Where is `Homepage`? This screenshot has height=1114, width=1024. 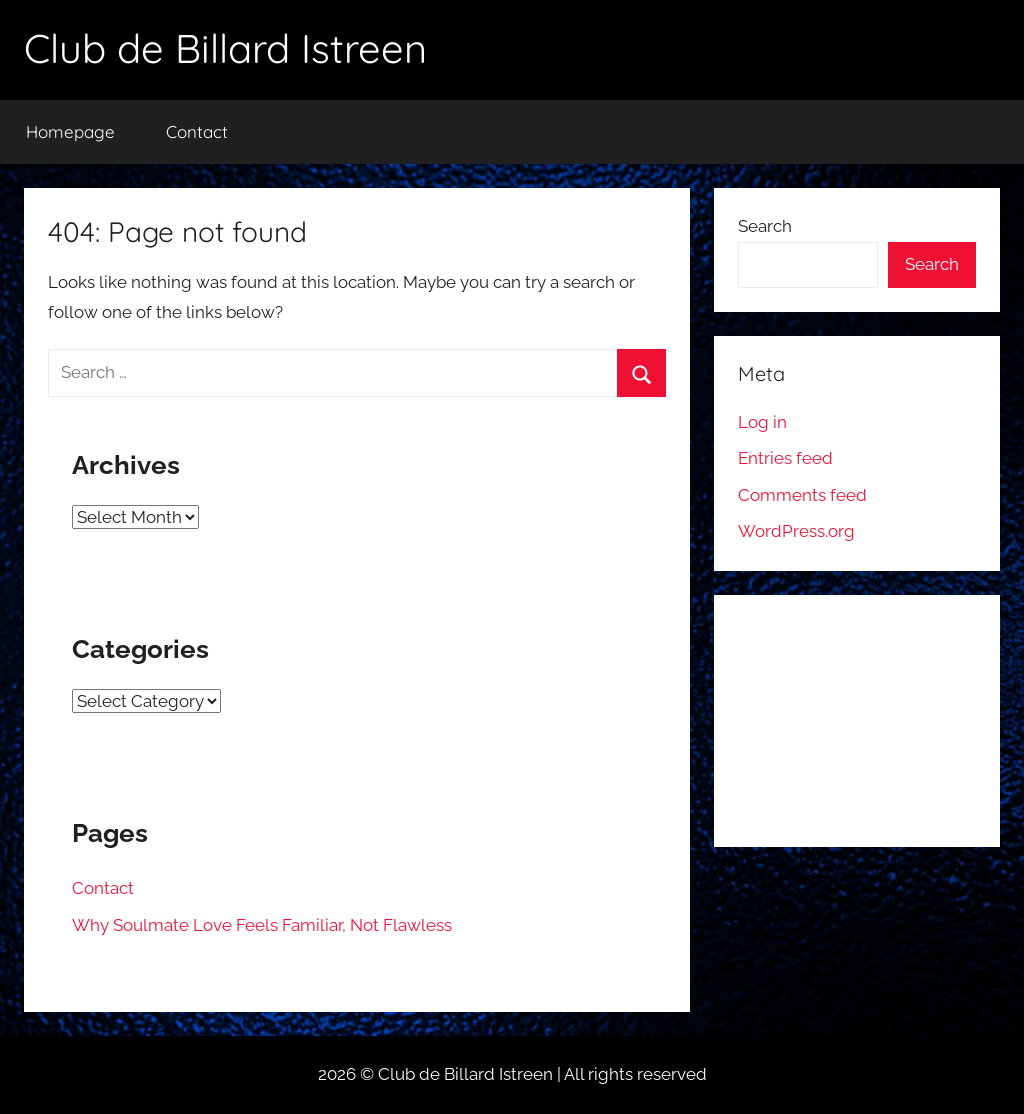
Homepage is located at coordinates (70, 131).